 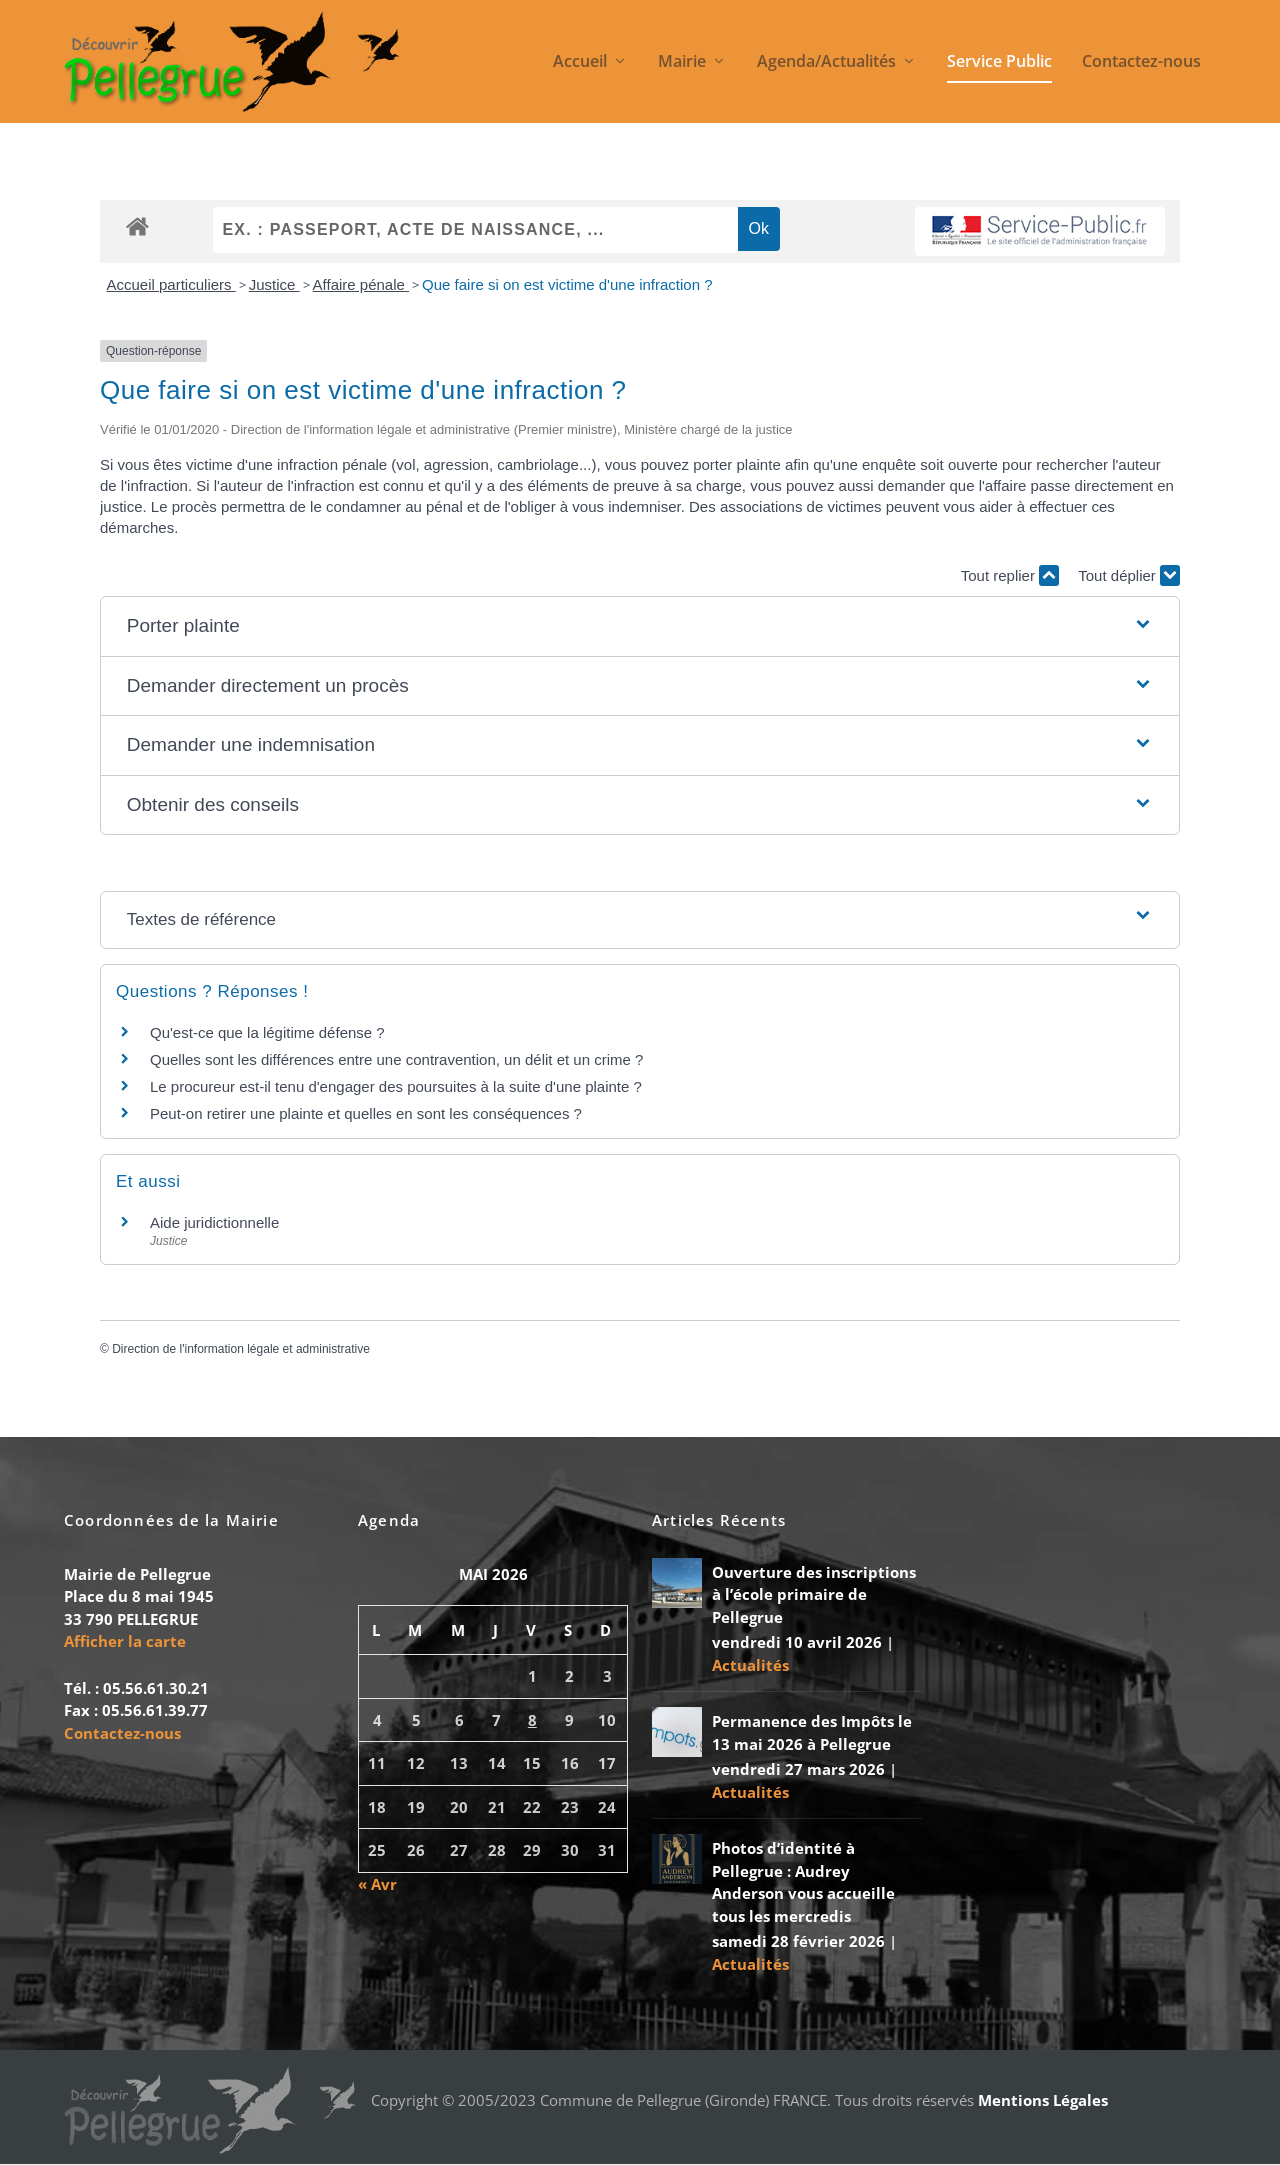 I want to click on Afficher la carte, so click(x=125, y=1642).